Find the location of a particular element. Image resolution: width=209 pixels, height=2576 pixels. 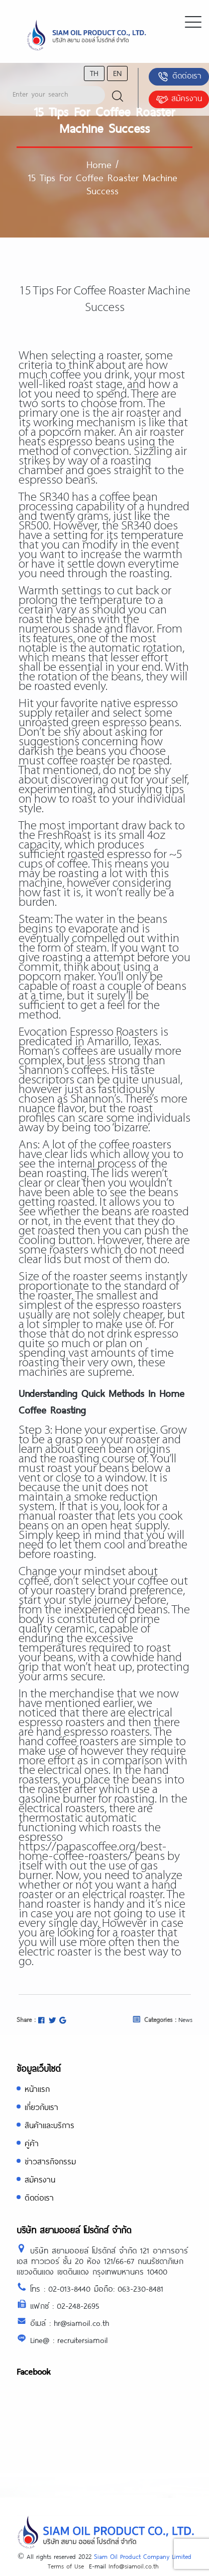

Terms of Use is located at coordinates (66, 2565).